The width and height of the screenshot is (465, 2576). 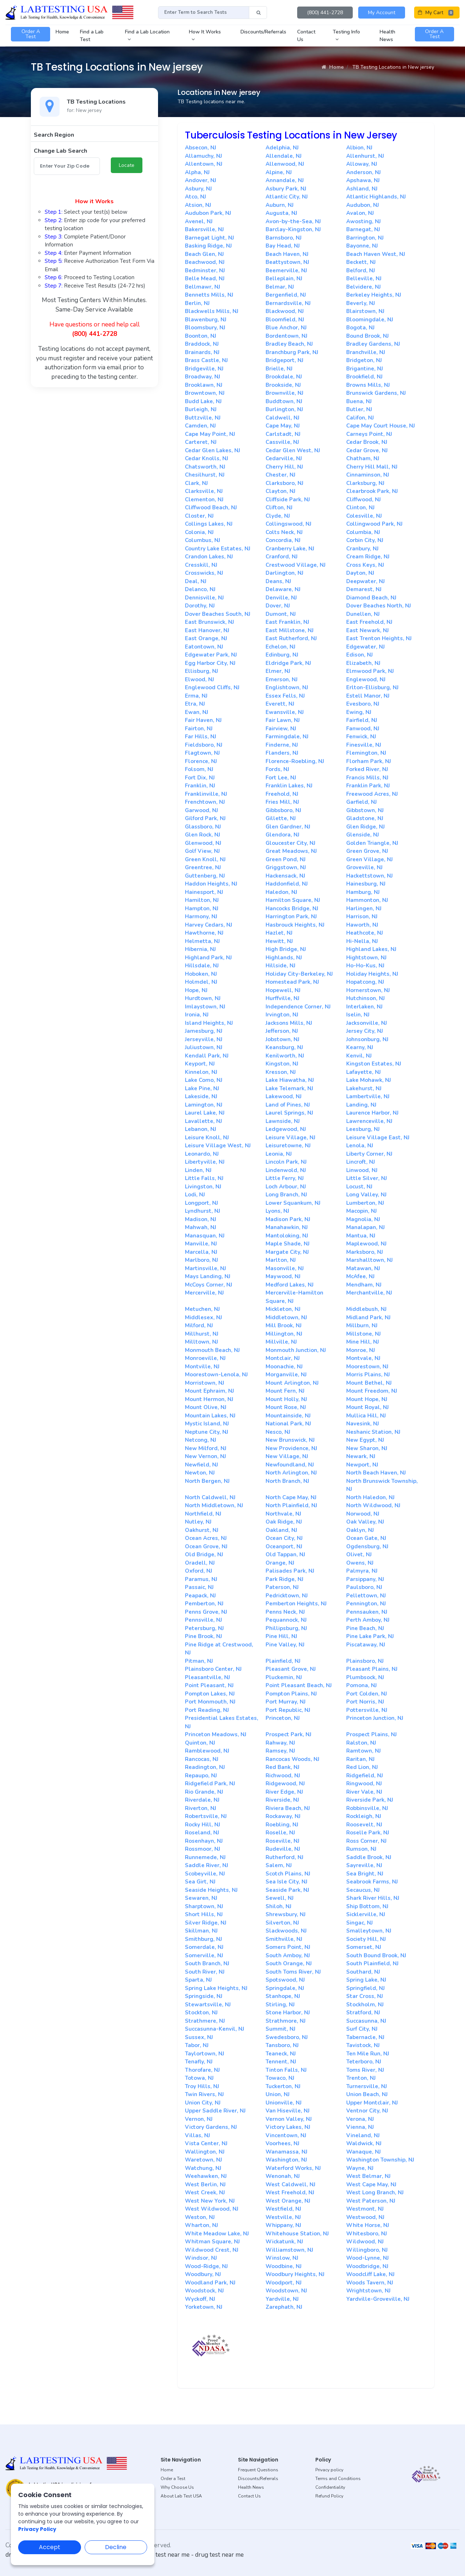 I want to click on Cream Ridge, NJ, so click(x=367, y=556).